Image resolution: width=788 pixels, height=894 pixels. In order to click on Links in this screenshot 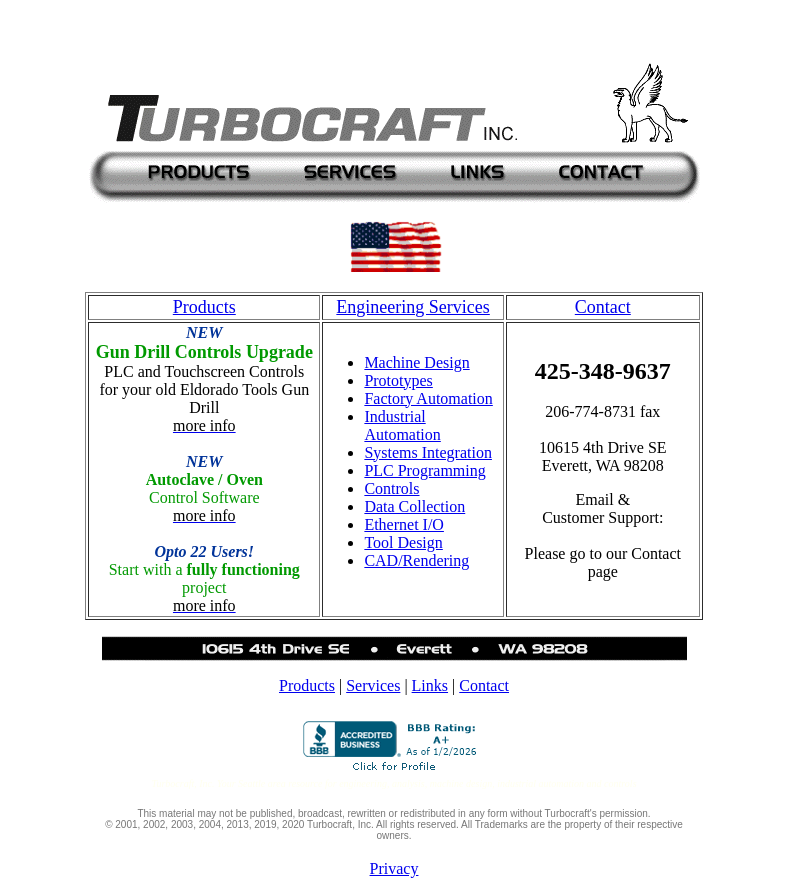, I will do `click(430, 685)`.